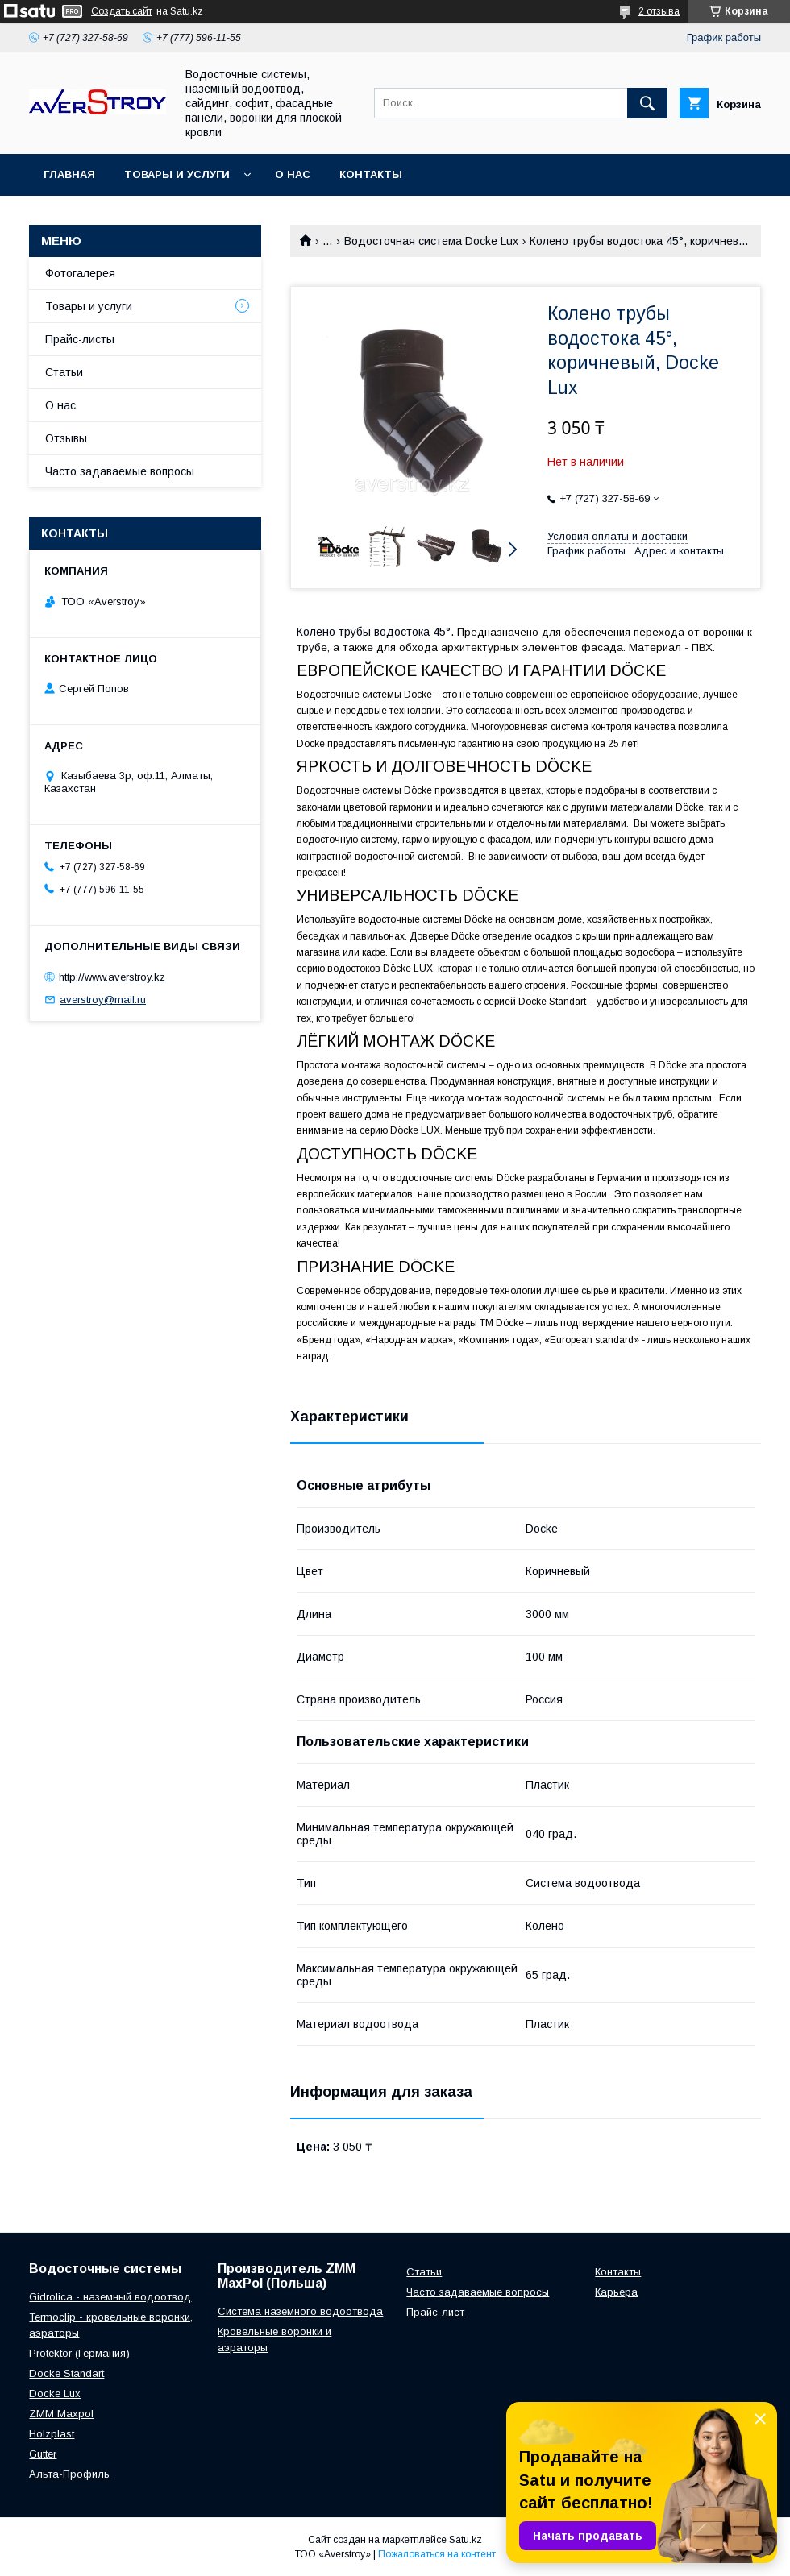  I want to click on Статьи, so click(64, 372).